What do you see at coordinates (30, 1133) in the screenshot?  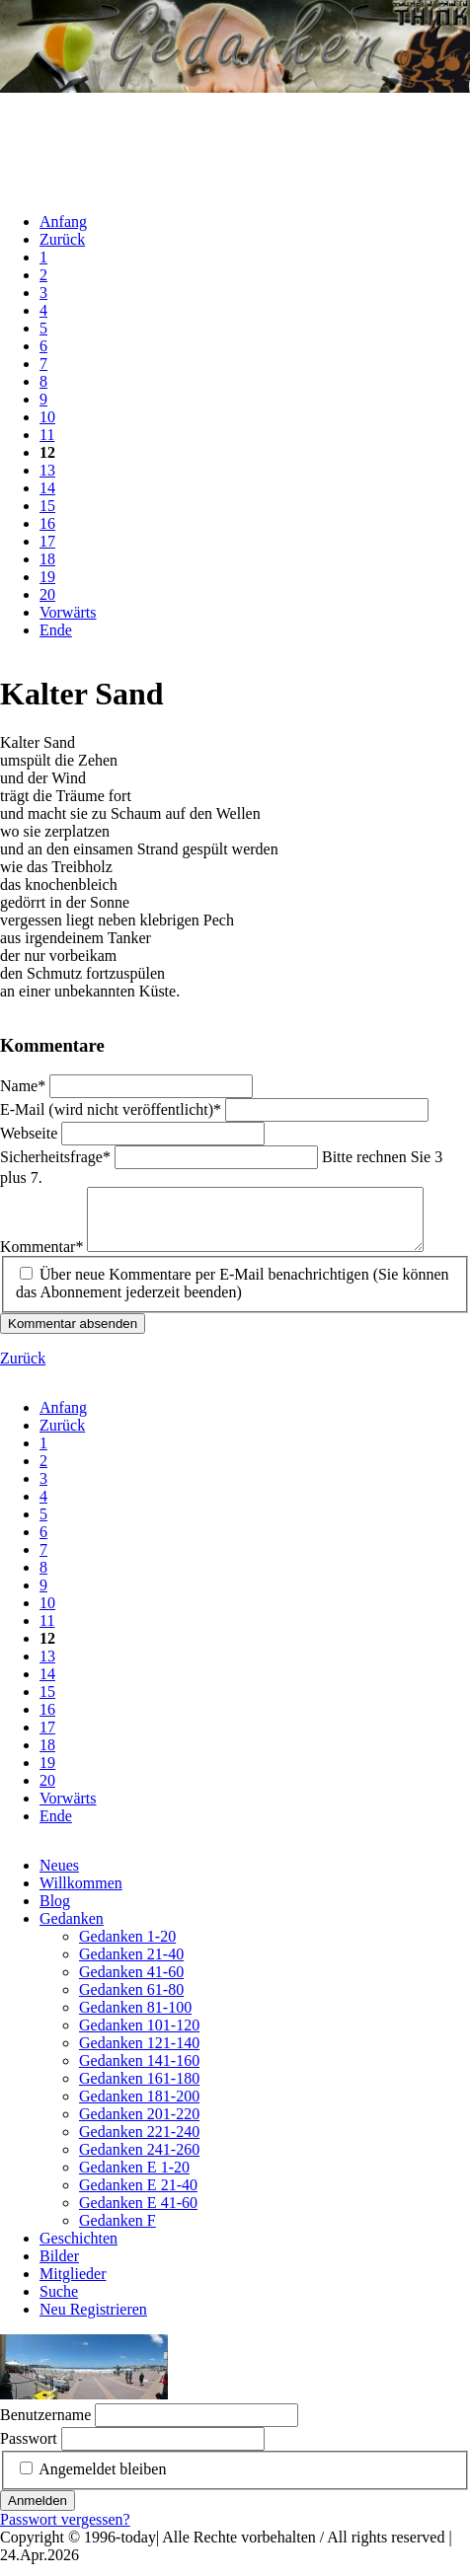 I see `Webseite` at bounding box center [30, 1133].